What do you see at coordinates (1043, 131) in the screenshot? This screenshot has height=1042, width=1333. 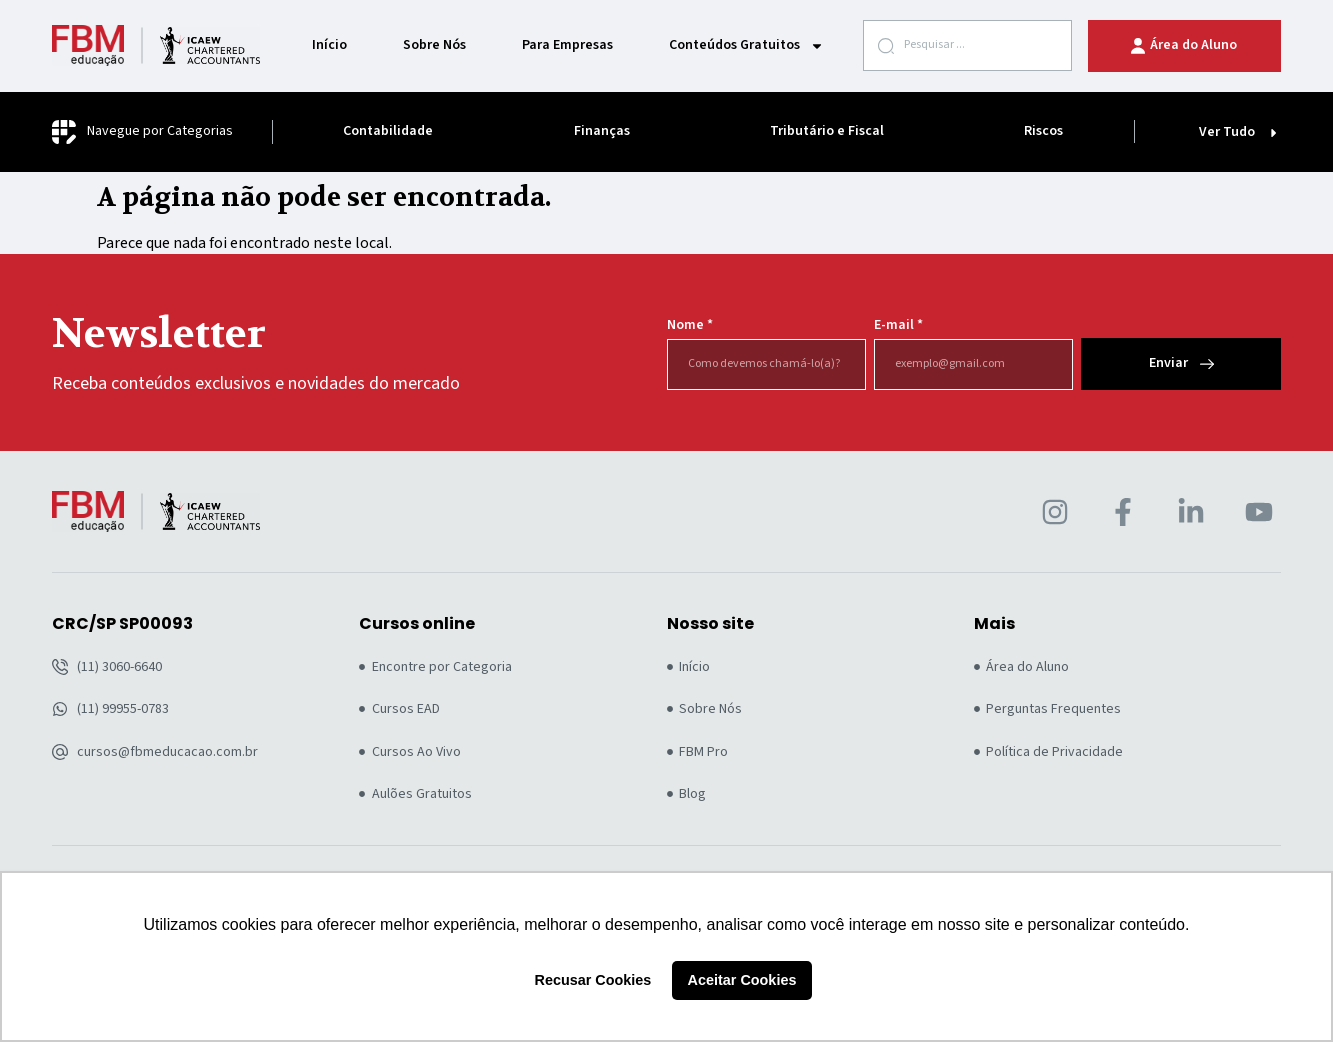 I see `Riscos` at bounding box center [1043, 131].